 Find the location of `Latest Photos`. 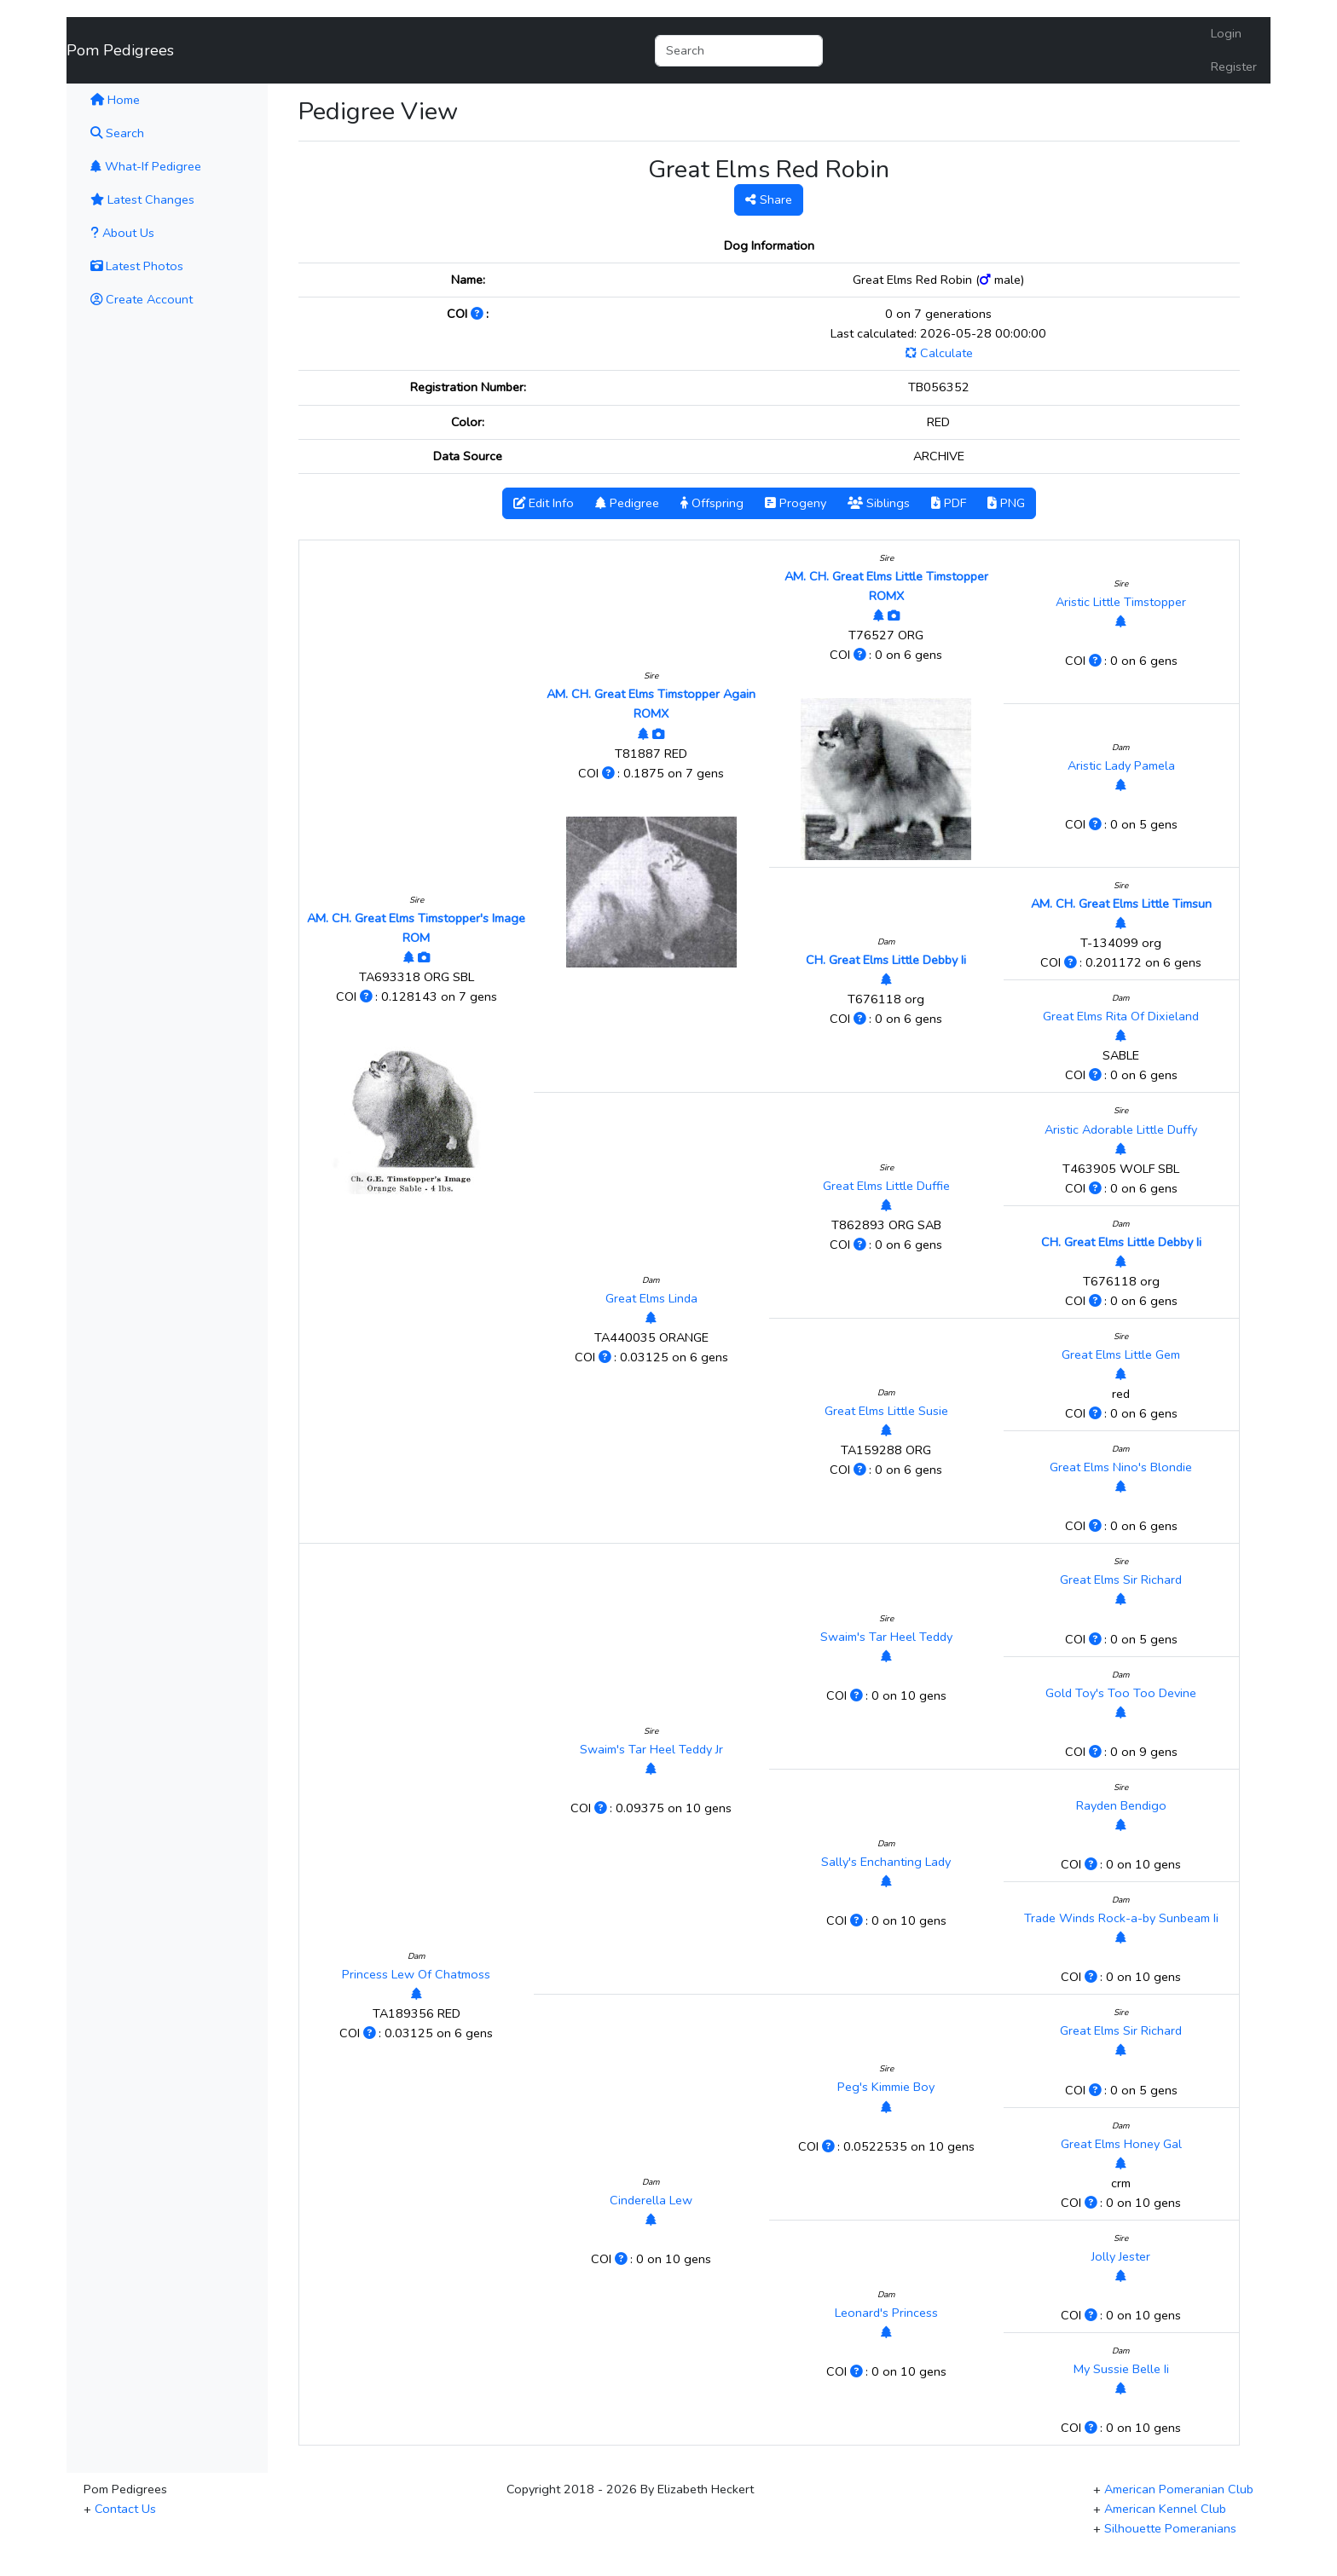

Latest Photos is located at coordinates (136, 265).